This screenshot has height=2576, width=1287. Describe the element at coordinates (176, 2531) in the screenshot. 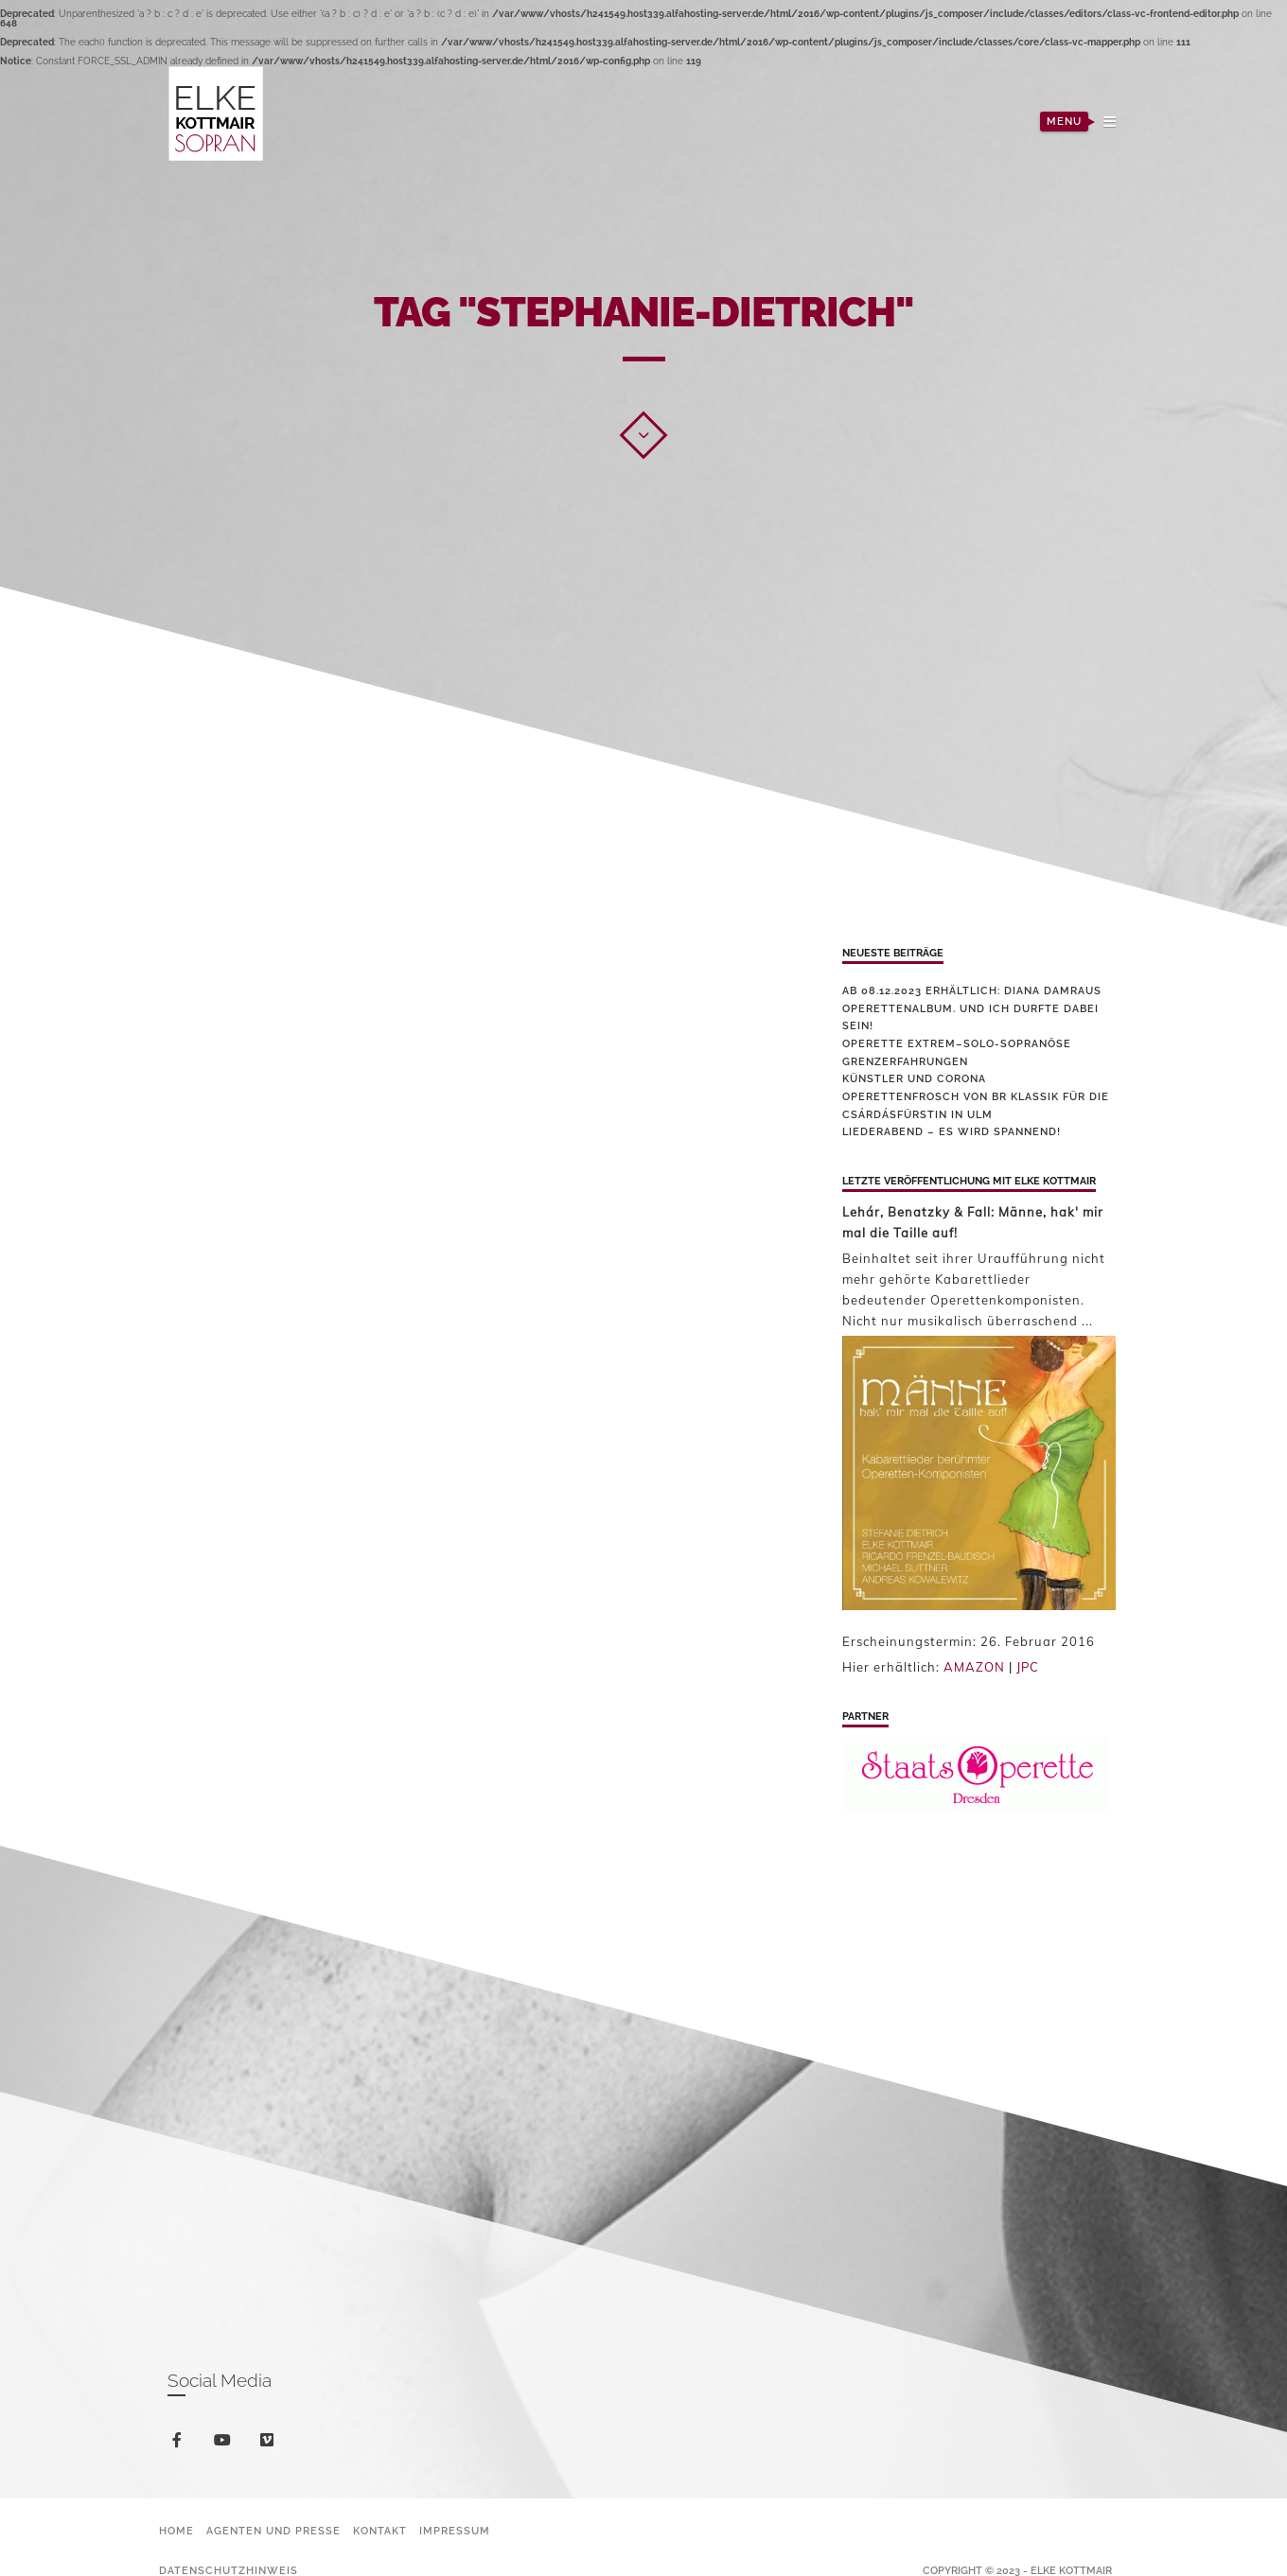

I see `Home` at that location.